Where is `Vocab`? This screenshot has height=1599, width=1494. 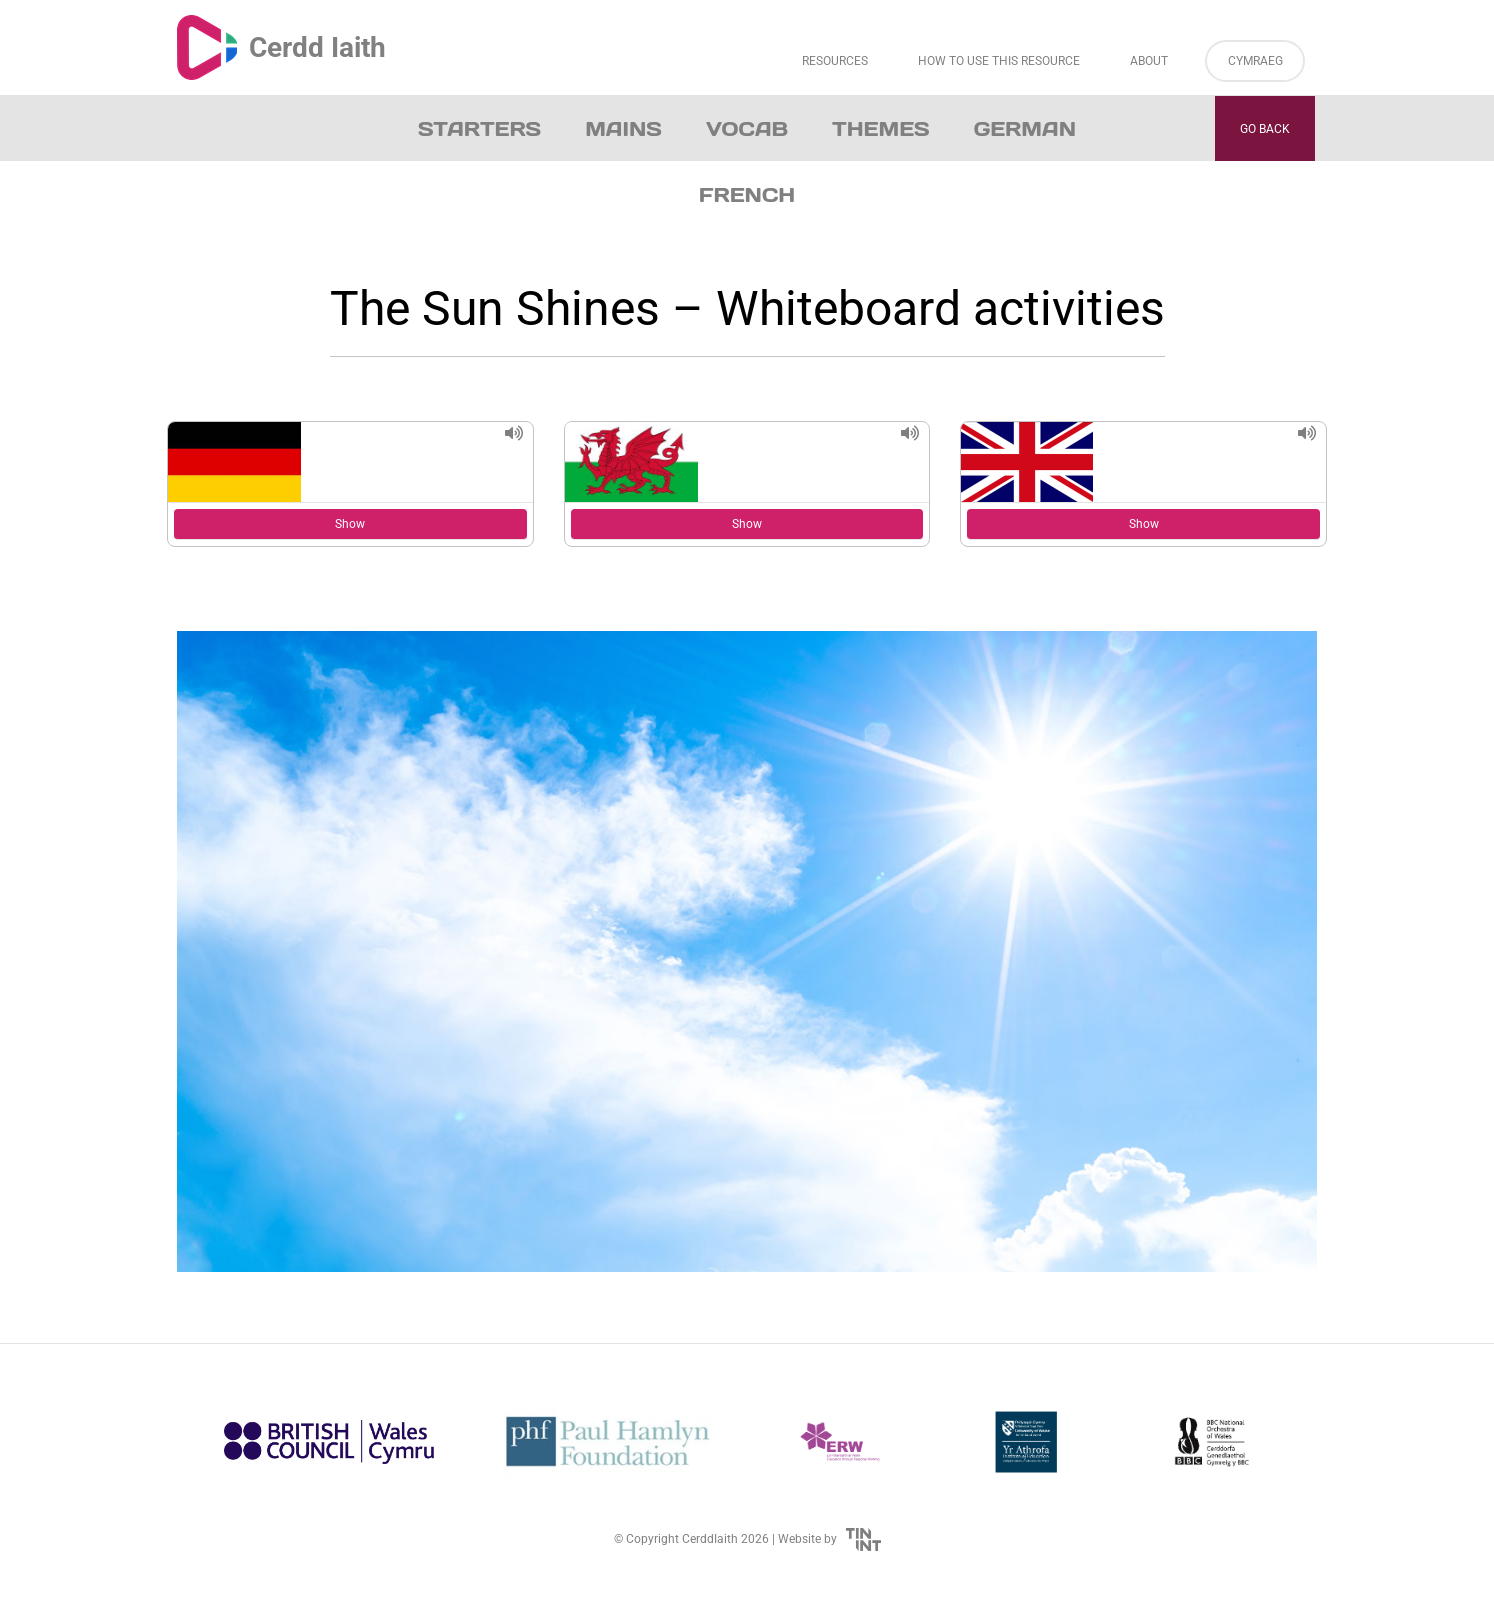
Vocab is located at coordinates (747, 129).